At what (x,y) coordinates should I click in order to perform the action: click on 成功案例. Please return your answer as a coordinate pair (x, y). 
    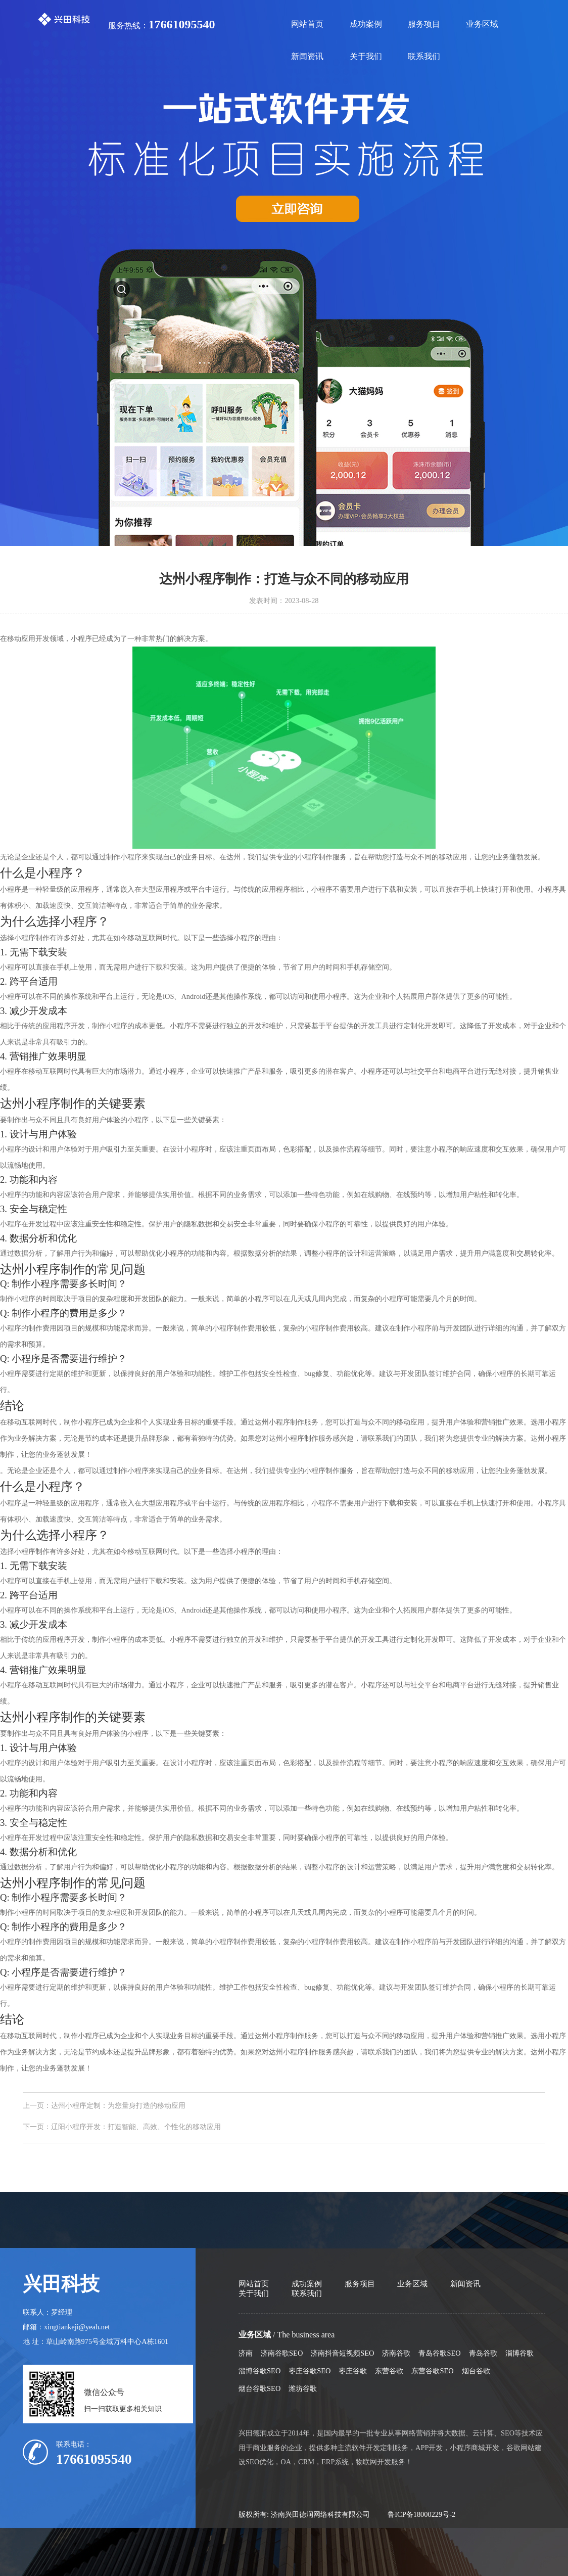
    Looking at the image, I should click on (366, 24).